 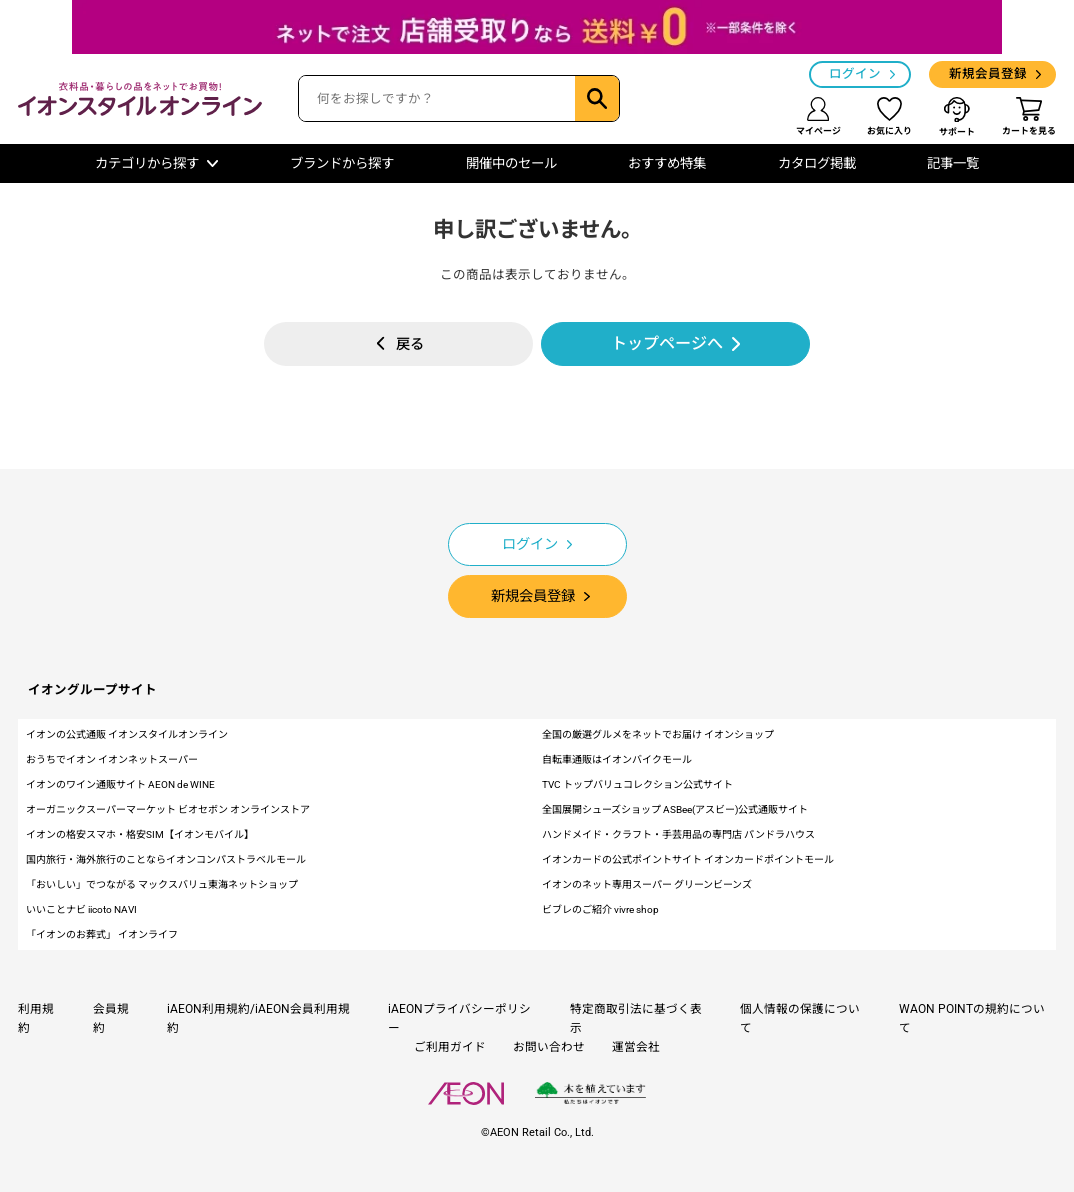 I want to click on 「イオンのお葬式」 イオンライフ, so click(x=102, y=934).